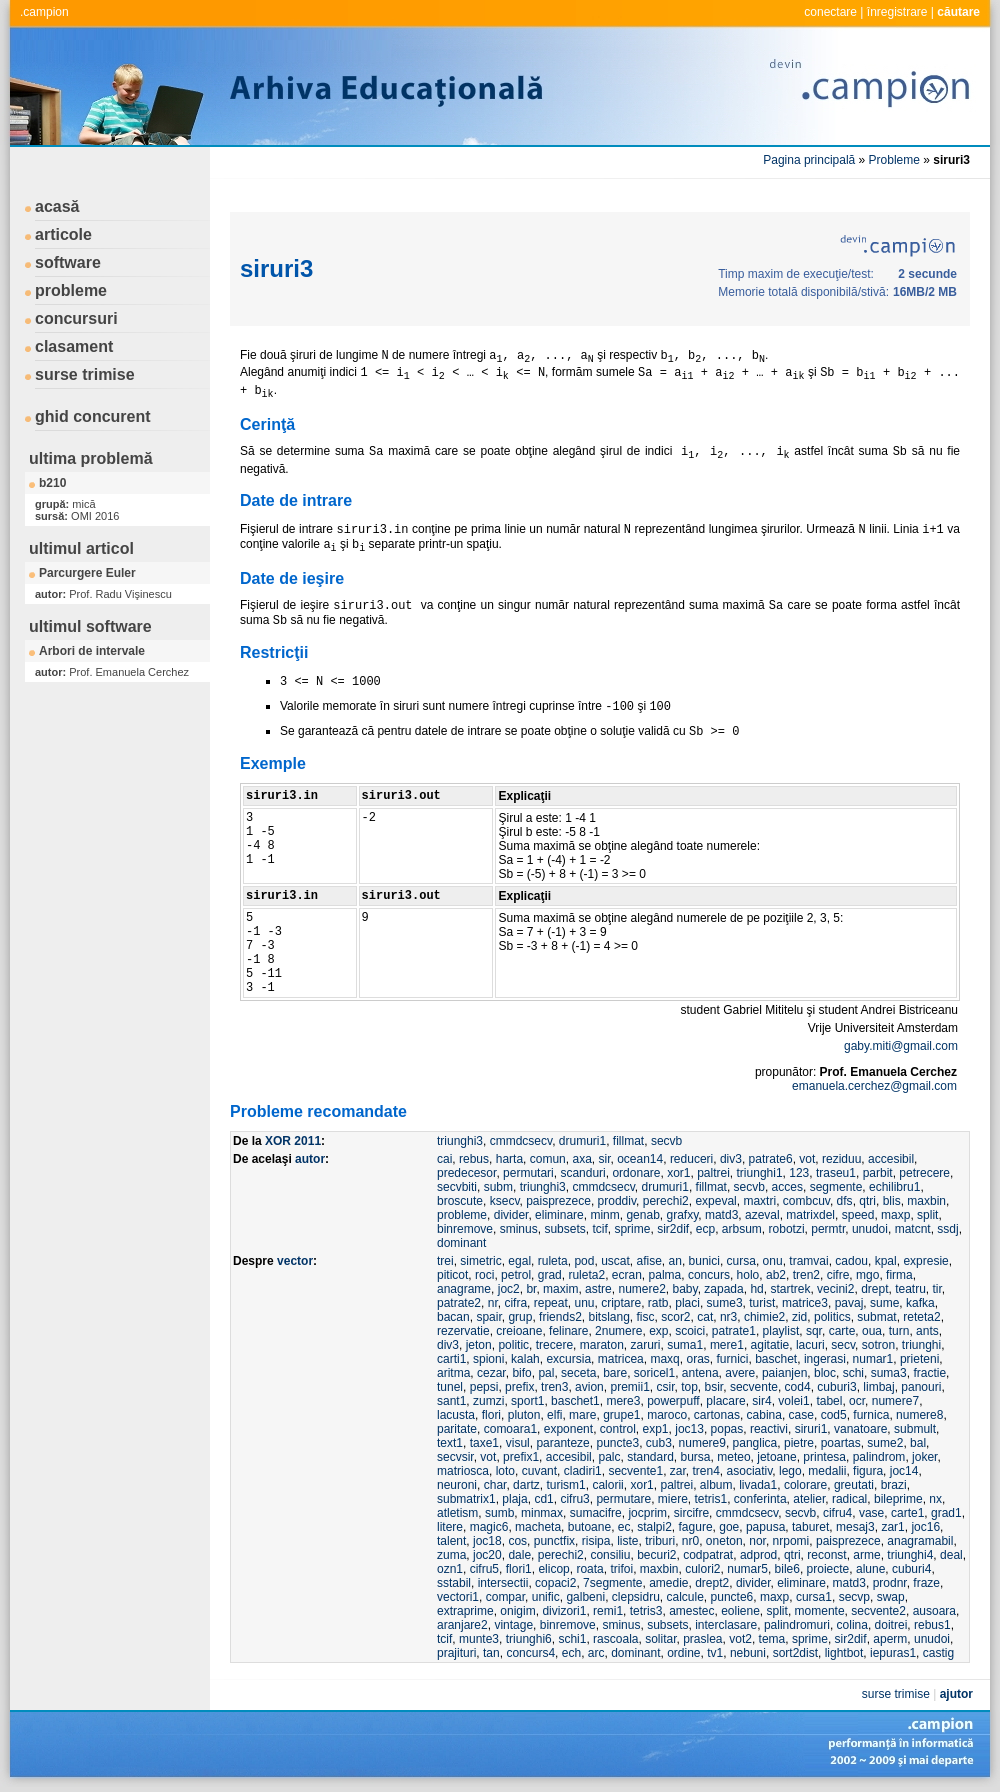  I want to click on broscute, so click(460, 1201).